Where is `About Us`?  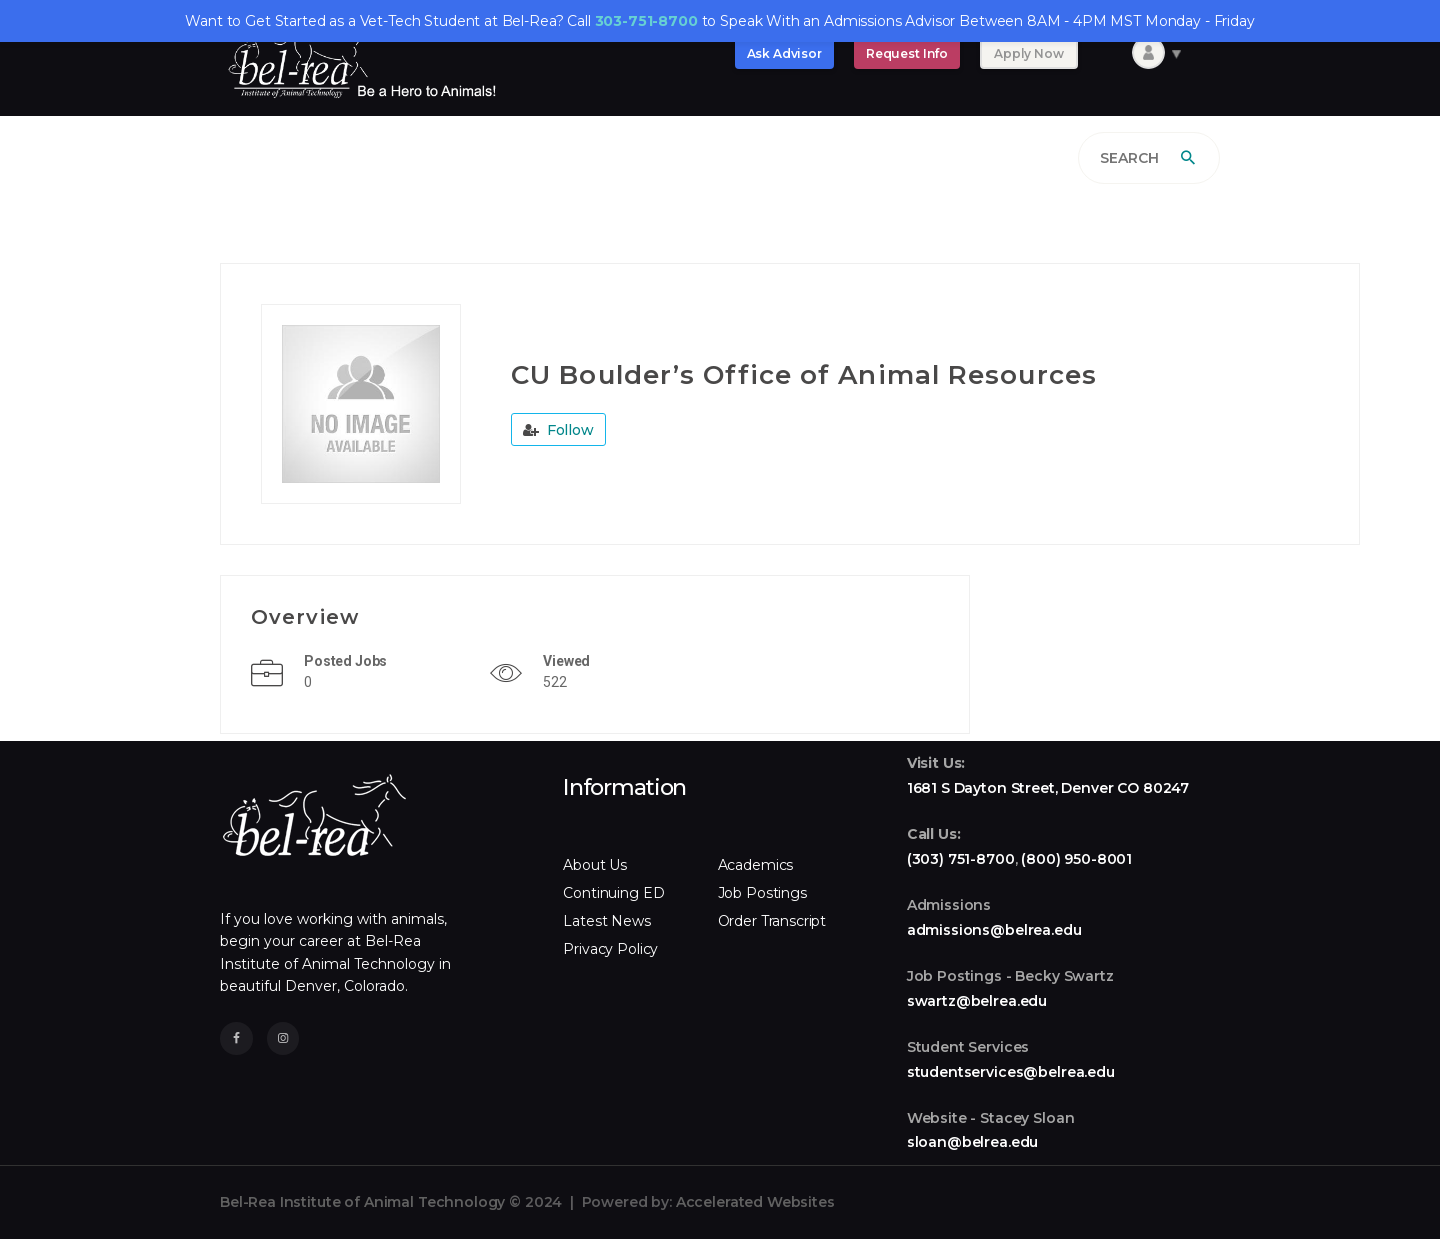 About Us is located at coordinates (595, 865).